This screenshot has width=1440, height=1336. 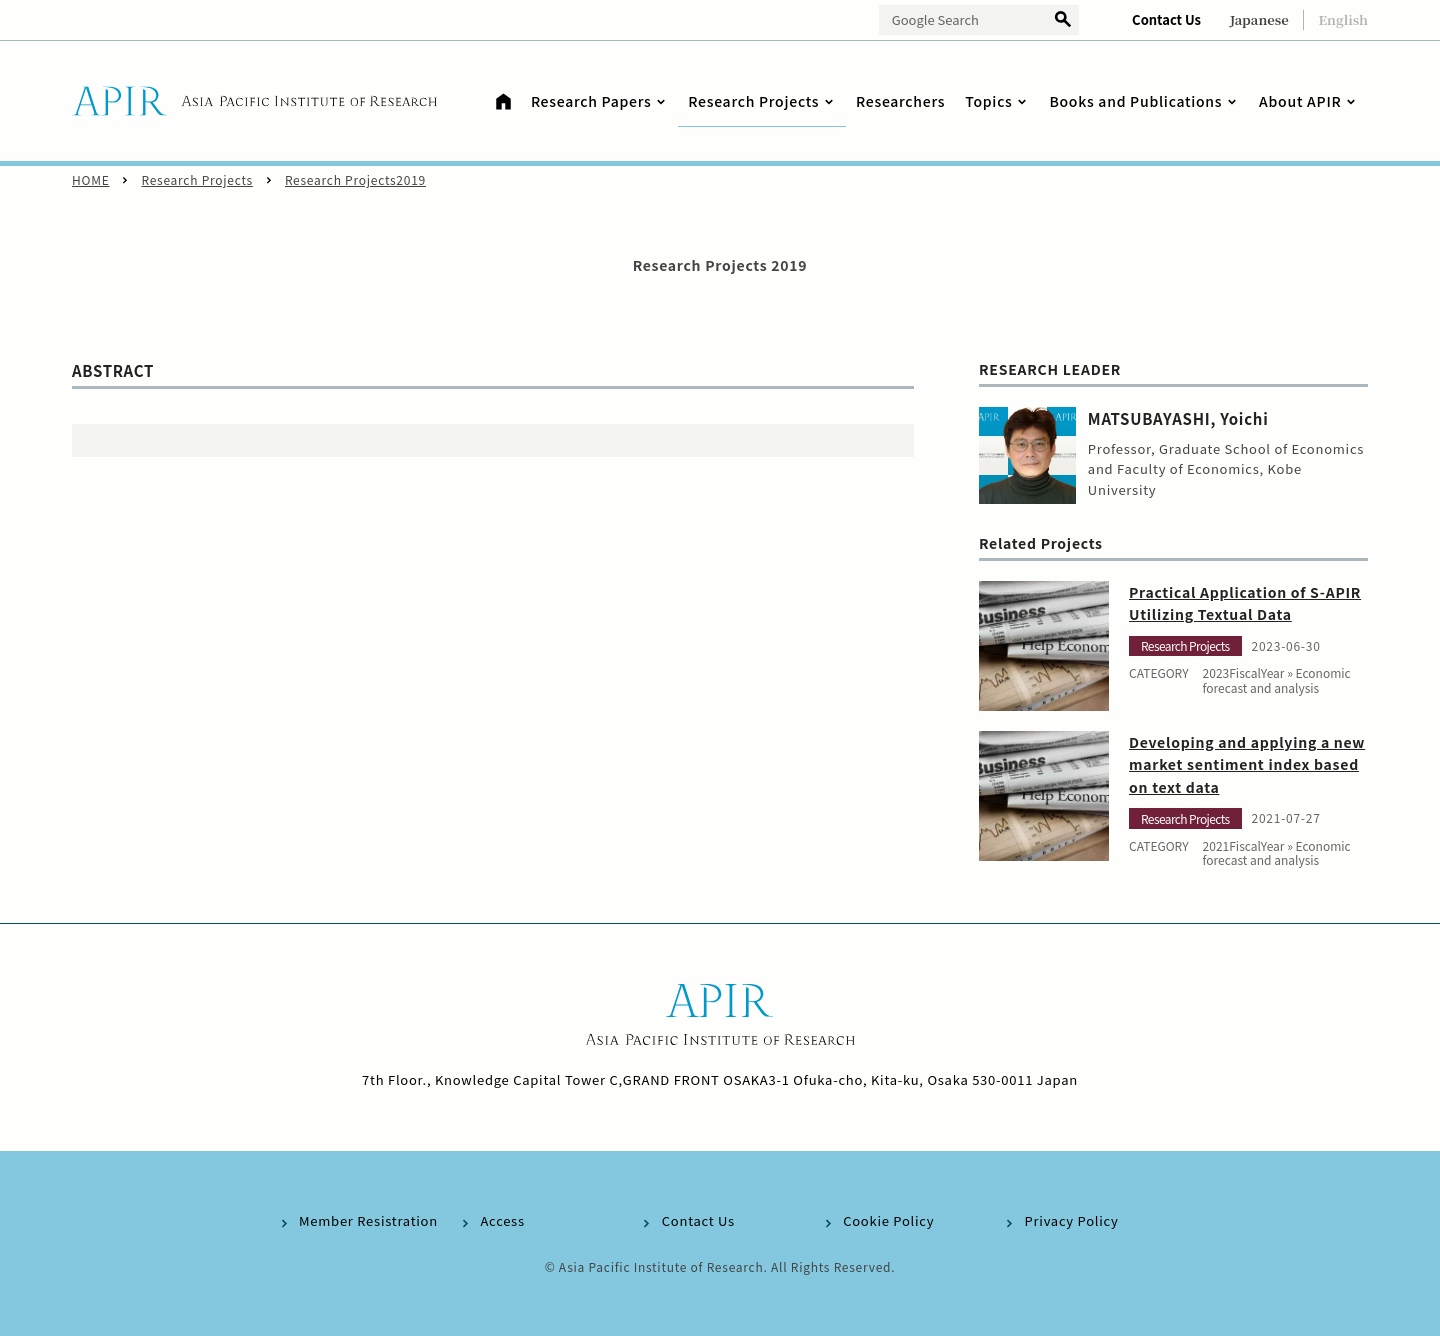 I want to click on 検索, so click(x=1063, y=20).